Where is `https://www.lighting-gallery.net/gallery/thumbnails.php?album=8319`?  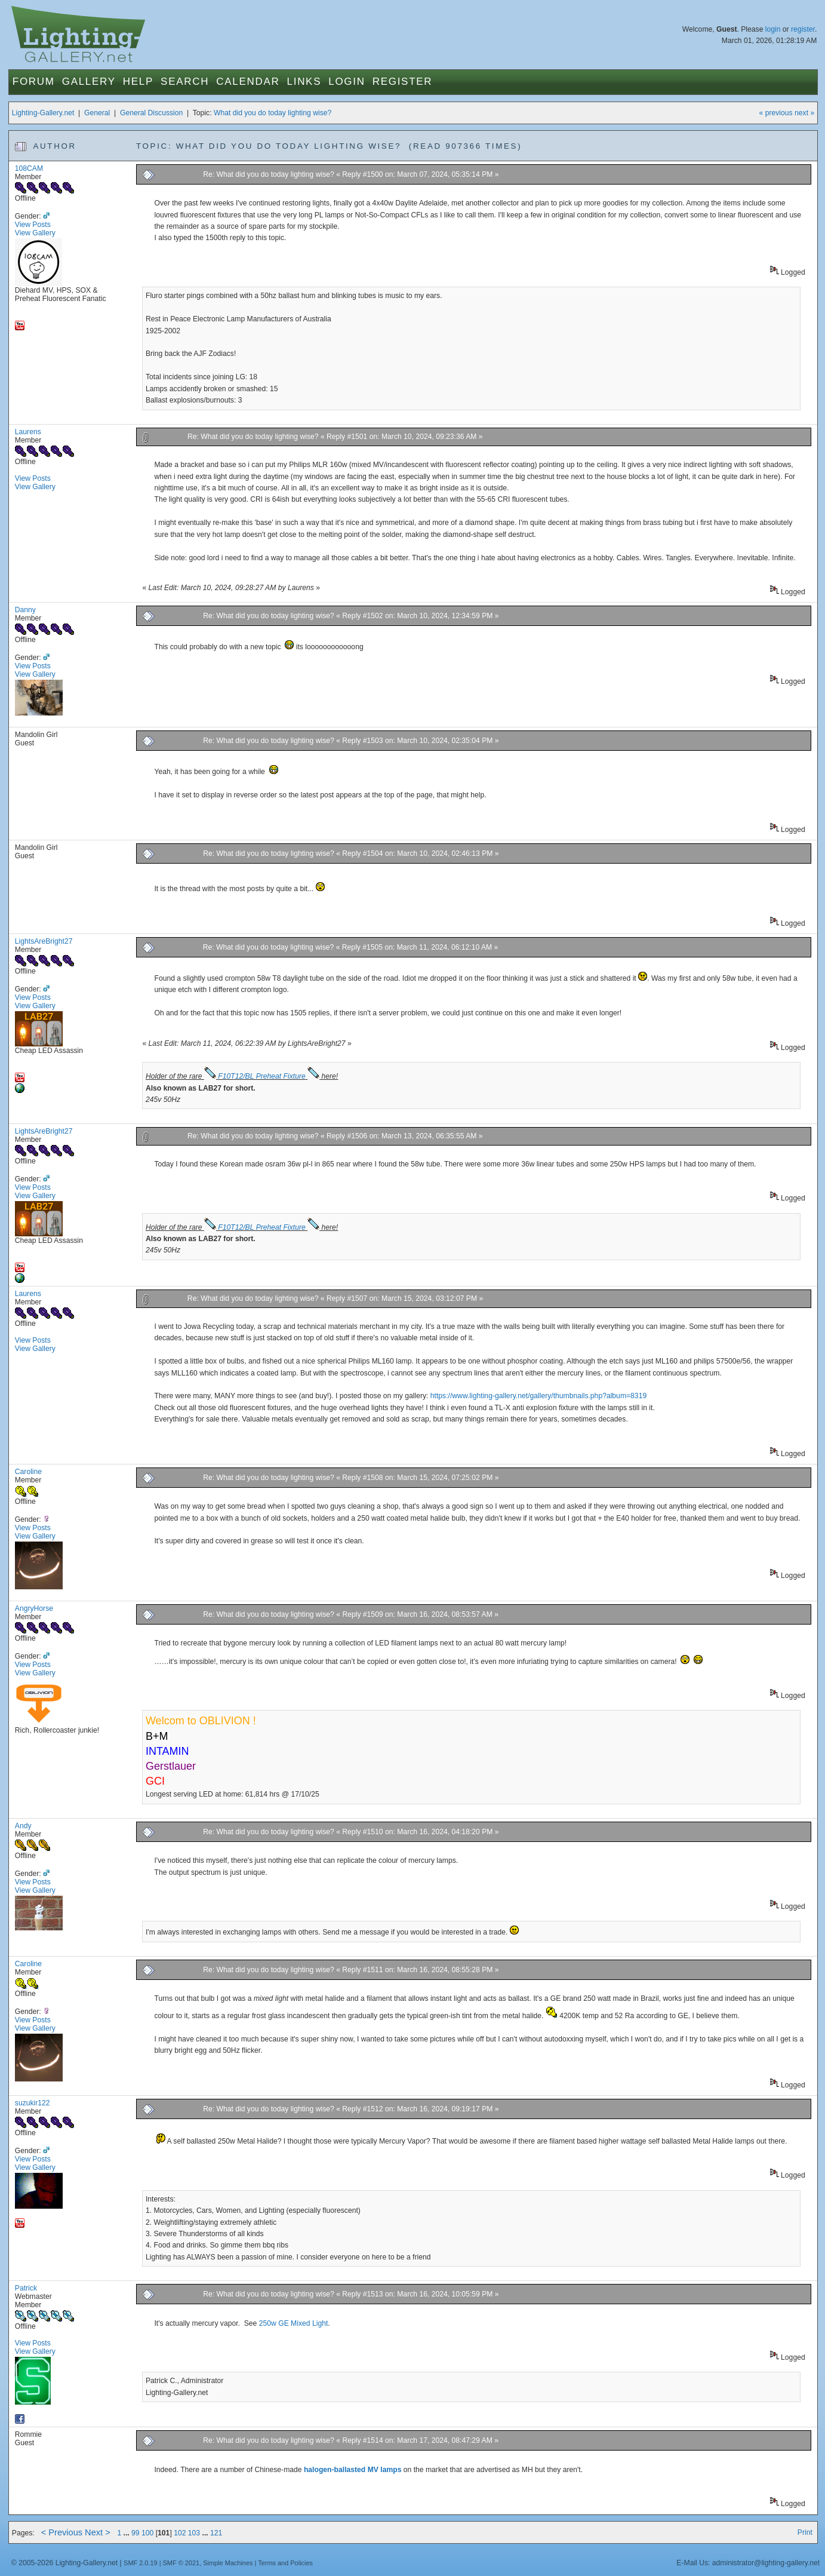
https://www.lighting-gallery.net/gallery/thumbnails.php?album=8319 is located at coordinates (538, 1396).